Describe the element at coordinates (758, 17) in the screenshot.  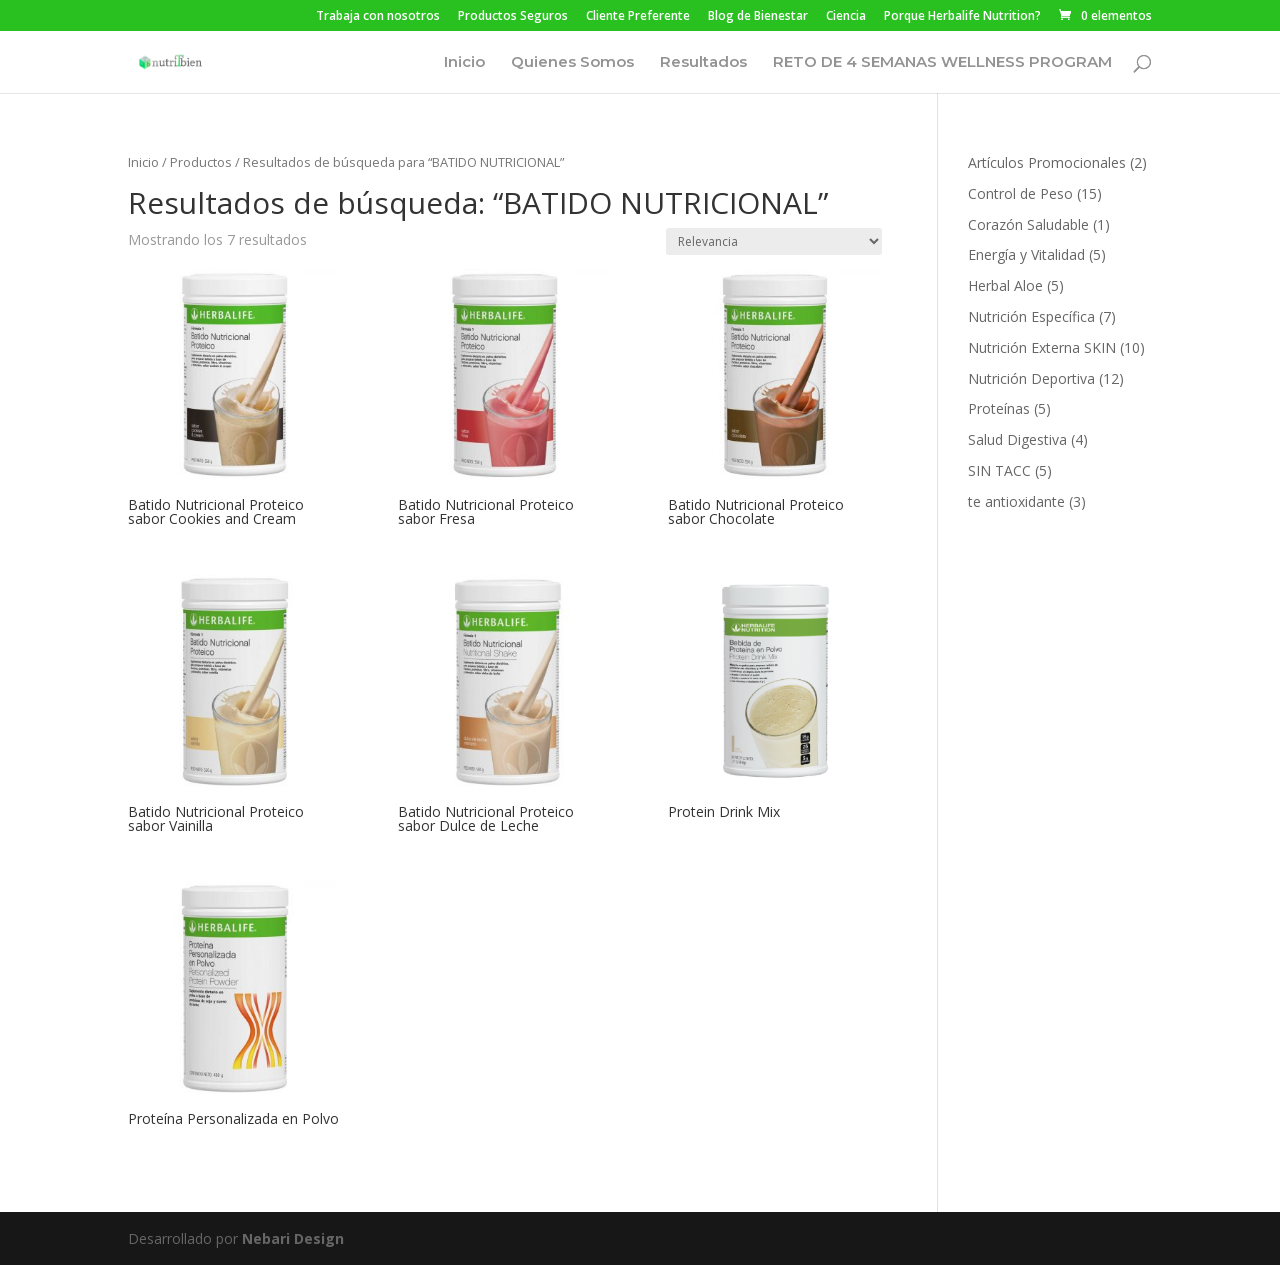
I see `Blog de Bienestar` at that location.